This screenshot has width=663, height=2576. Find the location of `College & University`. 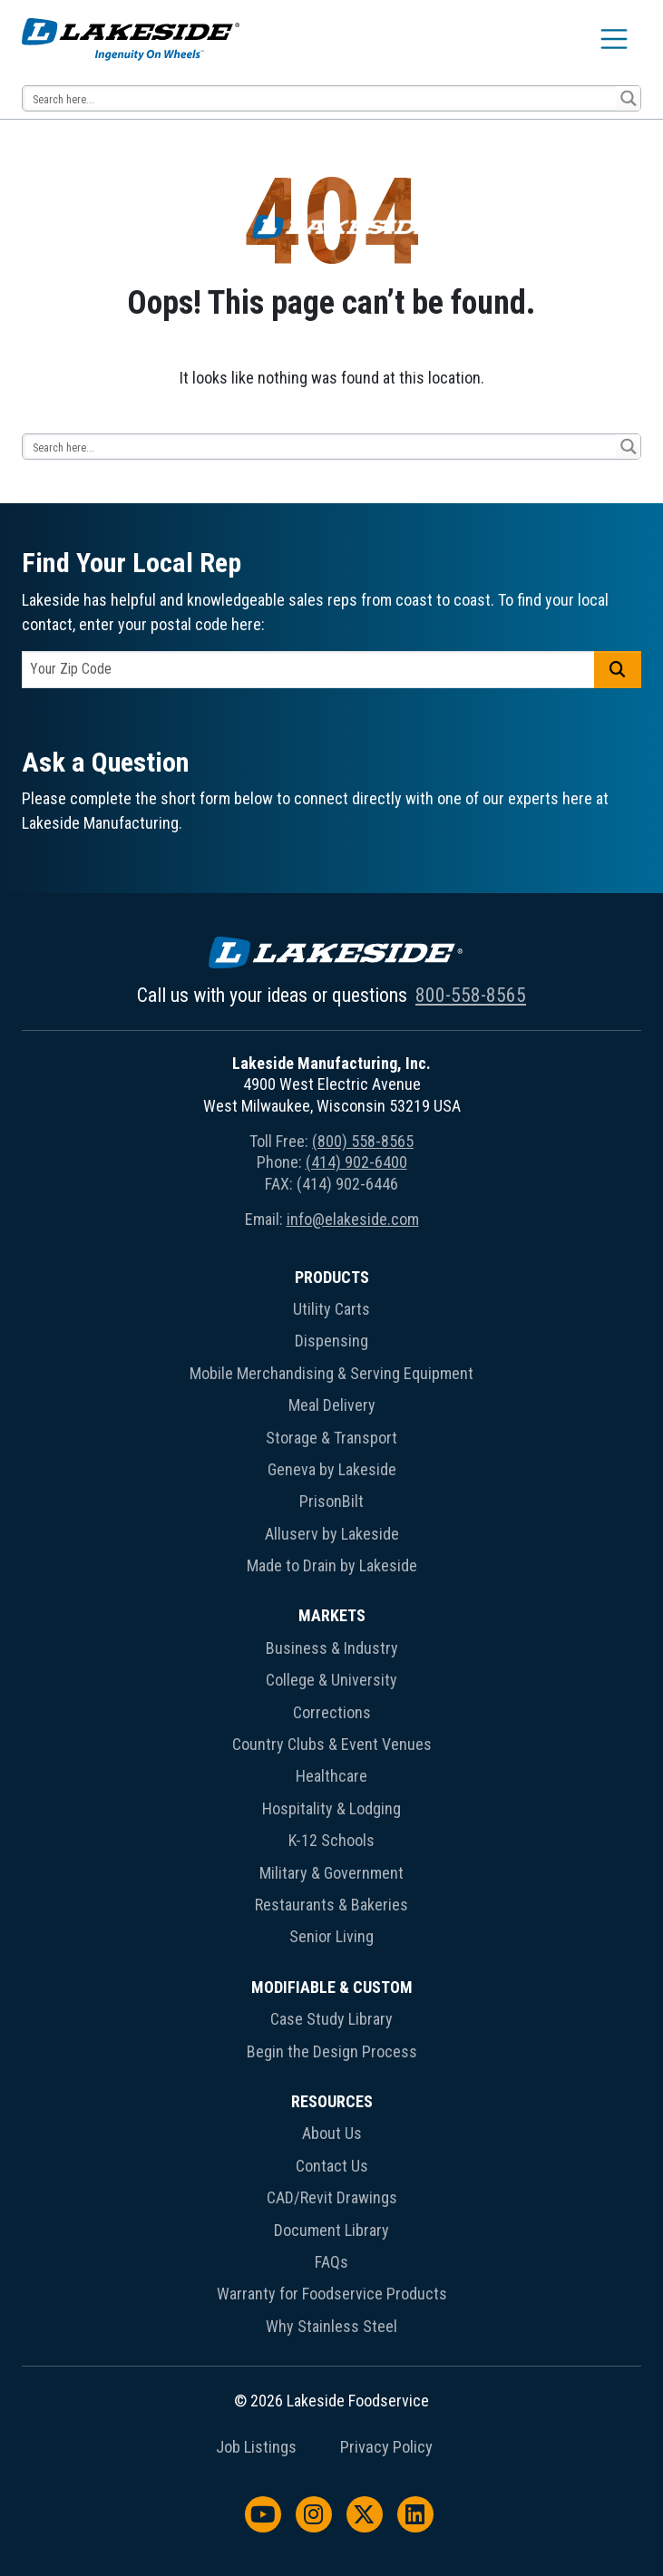

College & University is located at coordinates (331, 1679).